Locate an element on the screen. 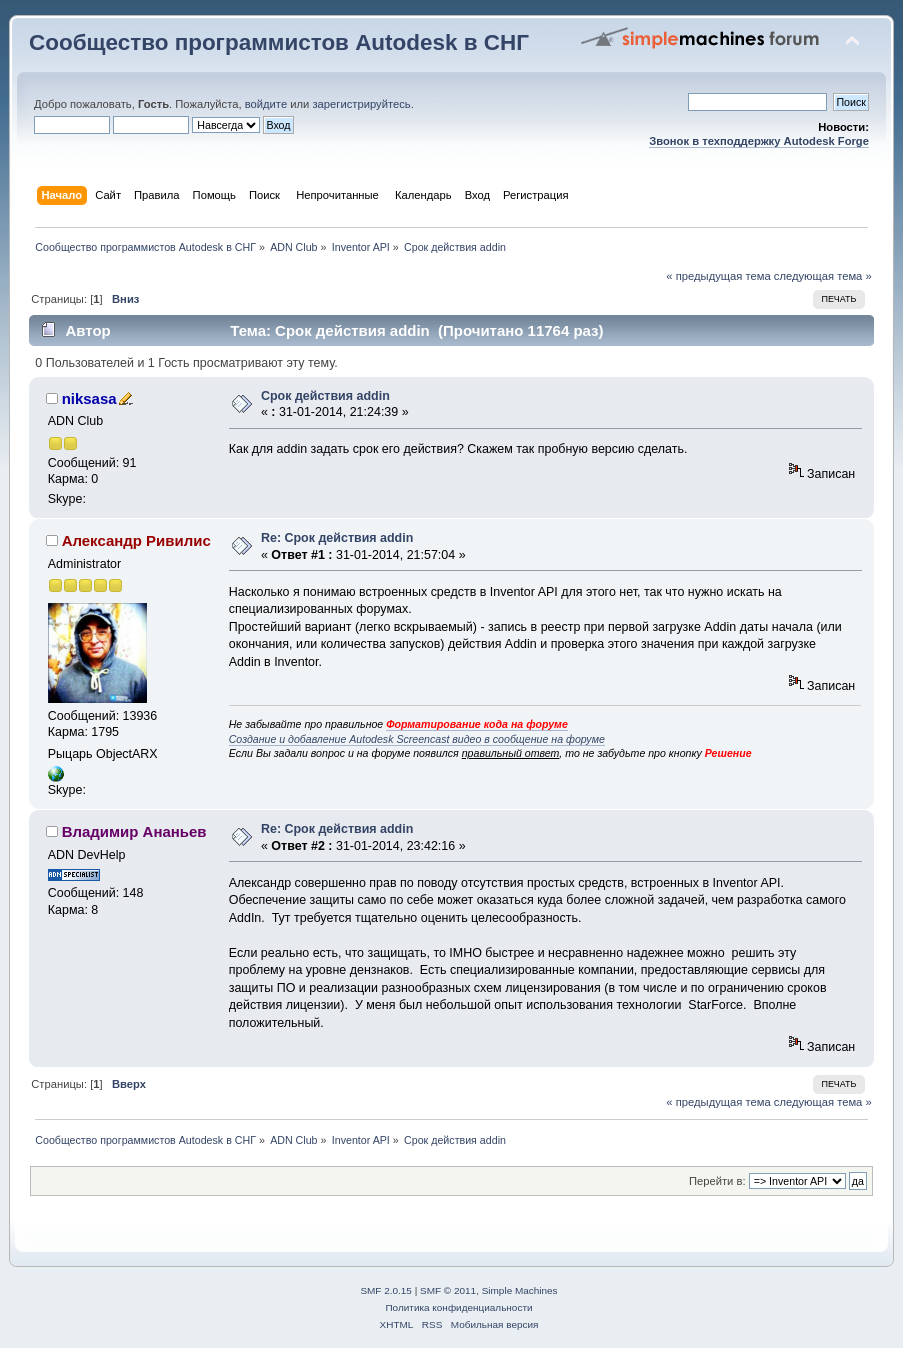  следующая тема » is located at coordinates (823, 276).